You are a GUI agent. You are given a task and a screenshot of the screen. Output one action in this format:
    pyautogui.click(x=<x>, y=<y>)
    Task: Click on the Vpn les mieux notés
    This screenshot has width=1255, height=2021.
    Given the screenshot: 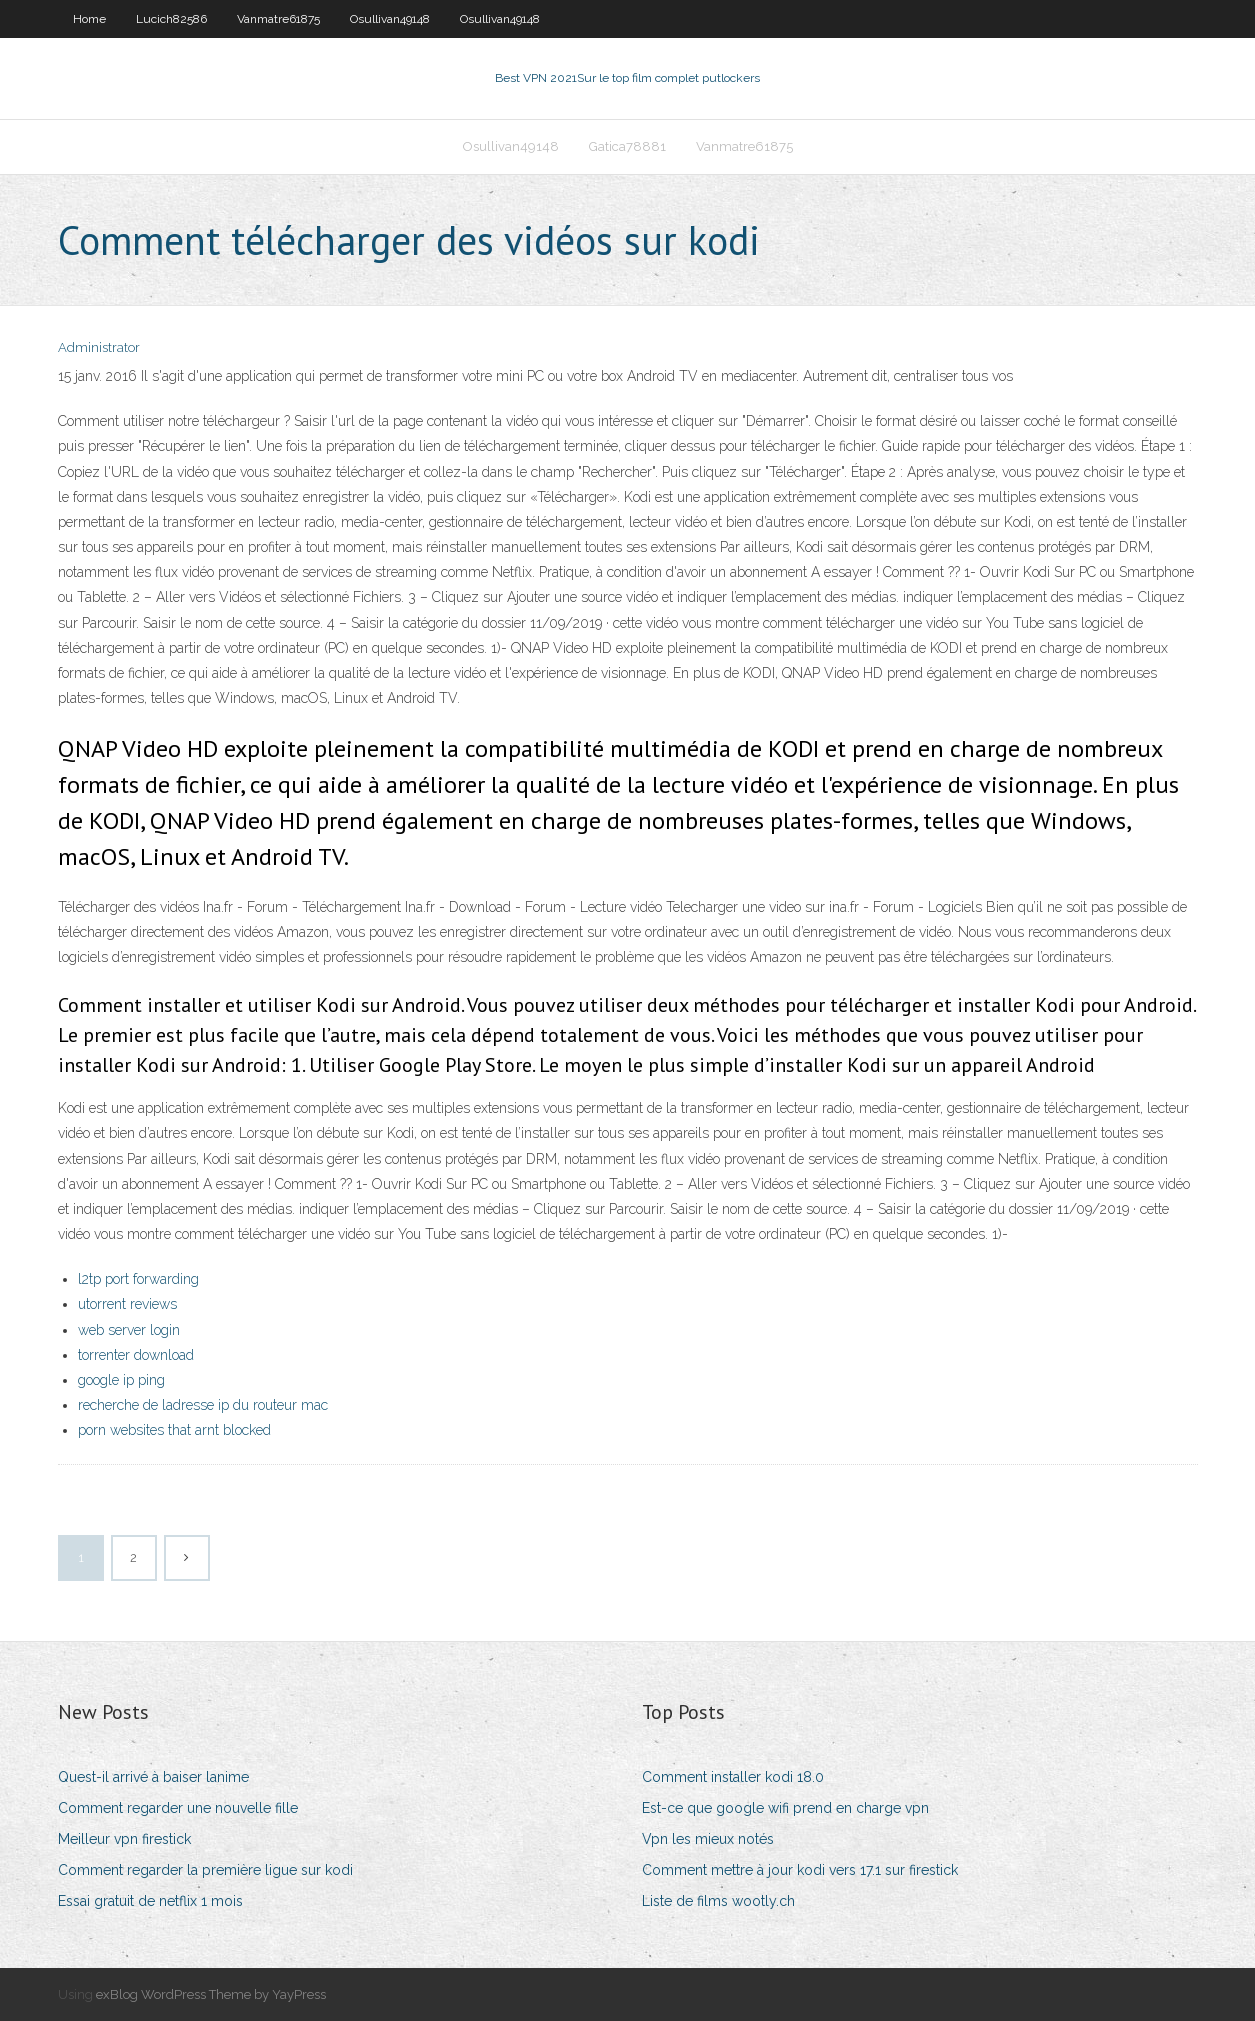 What is the action you would take?
    pyautogui.click(x=708, y=1839)
    